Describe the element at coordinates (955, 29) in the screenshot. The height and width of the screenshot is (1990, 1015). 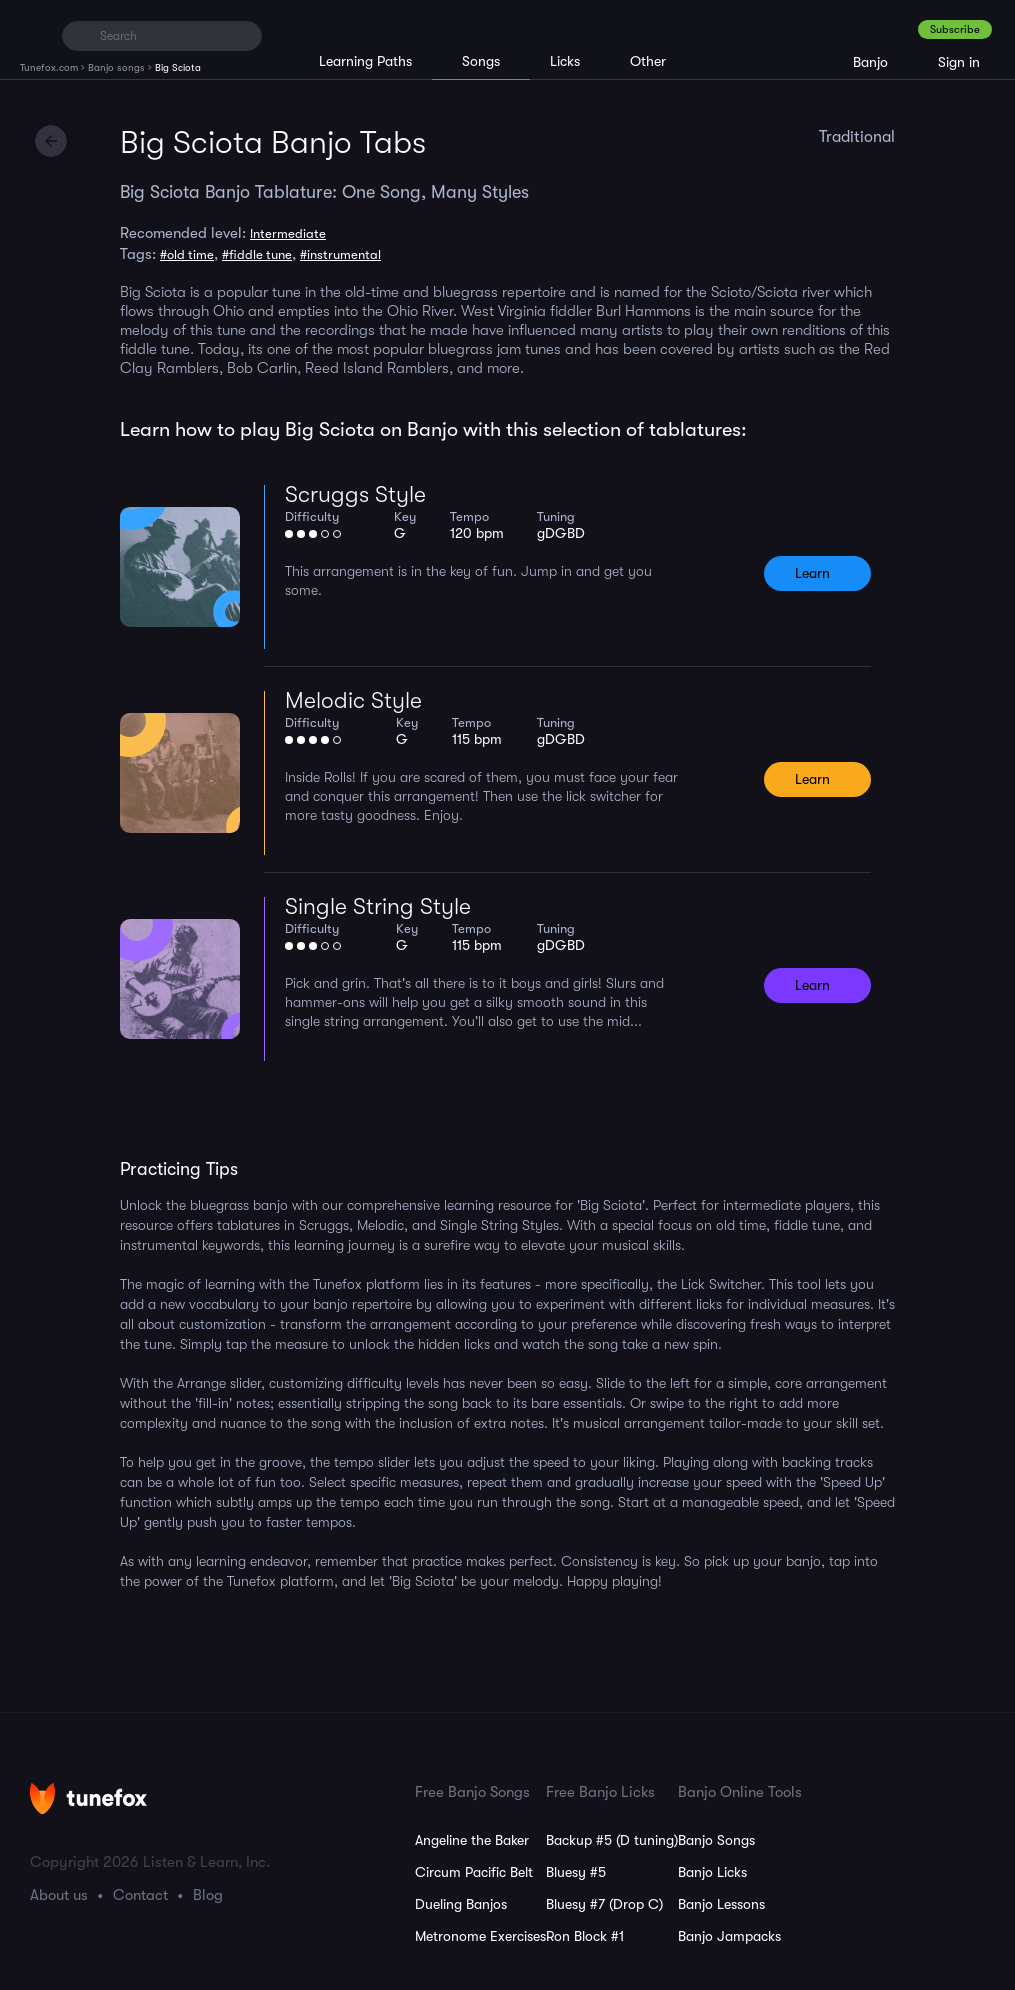
I see `Subscribe` at that location.